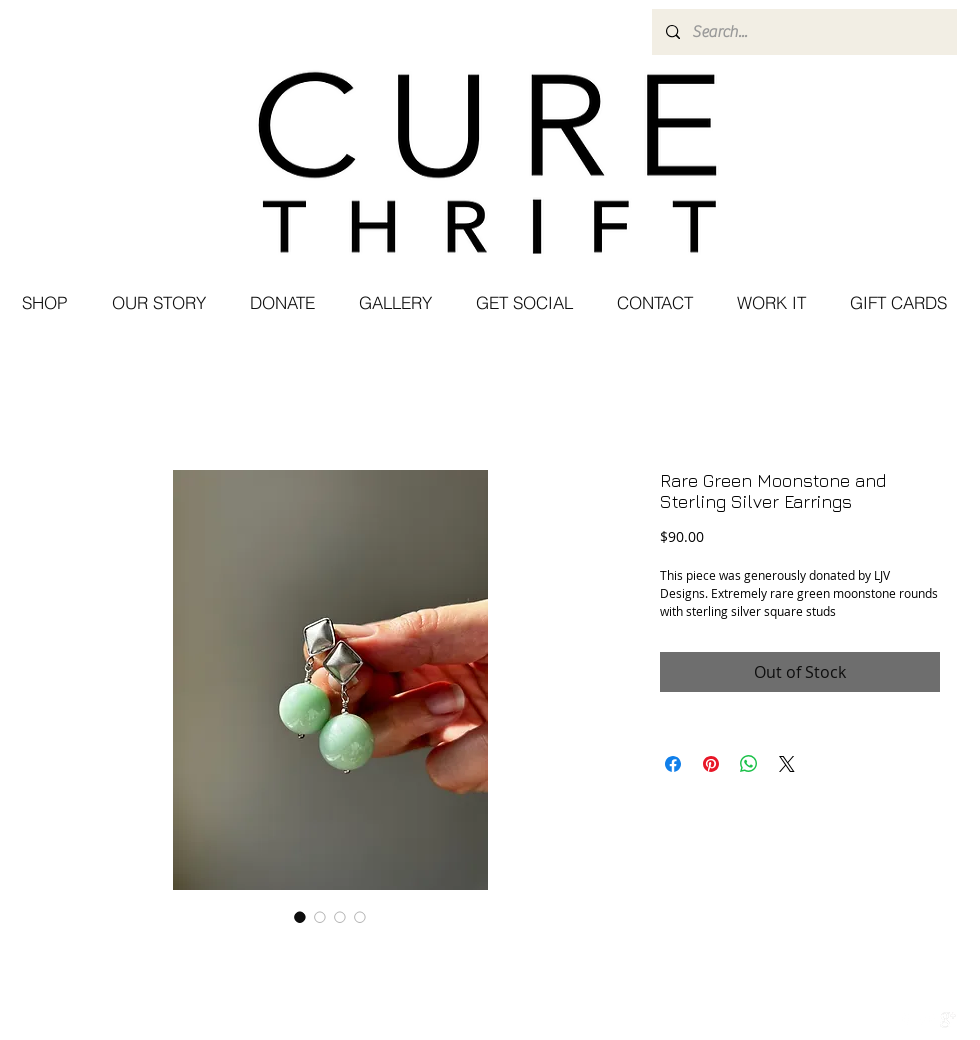  Describe the element at coordinates (749, 764) in the screenshot. I see `[Share on WhatsApp]` at that location.